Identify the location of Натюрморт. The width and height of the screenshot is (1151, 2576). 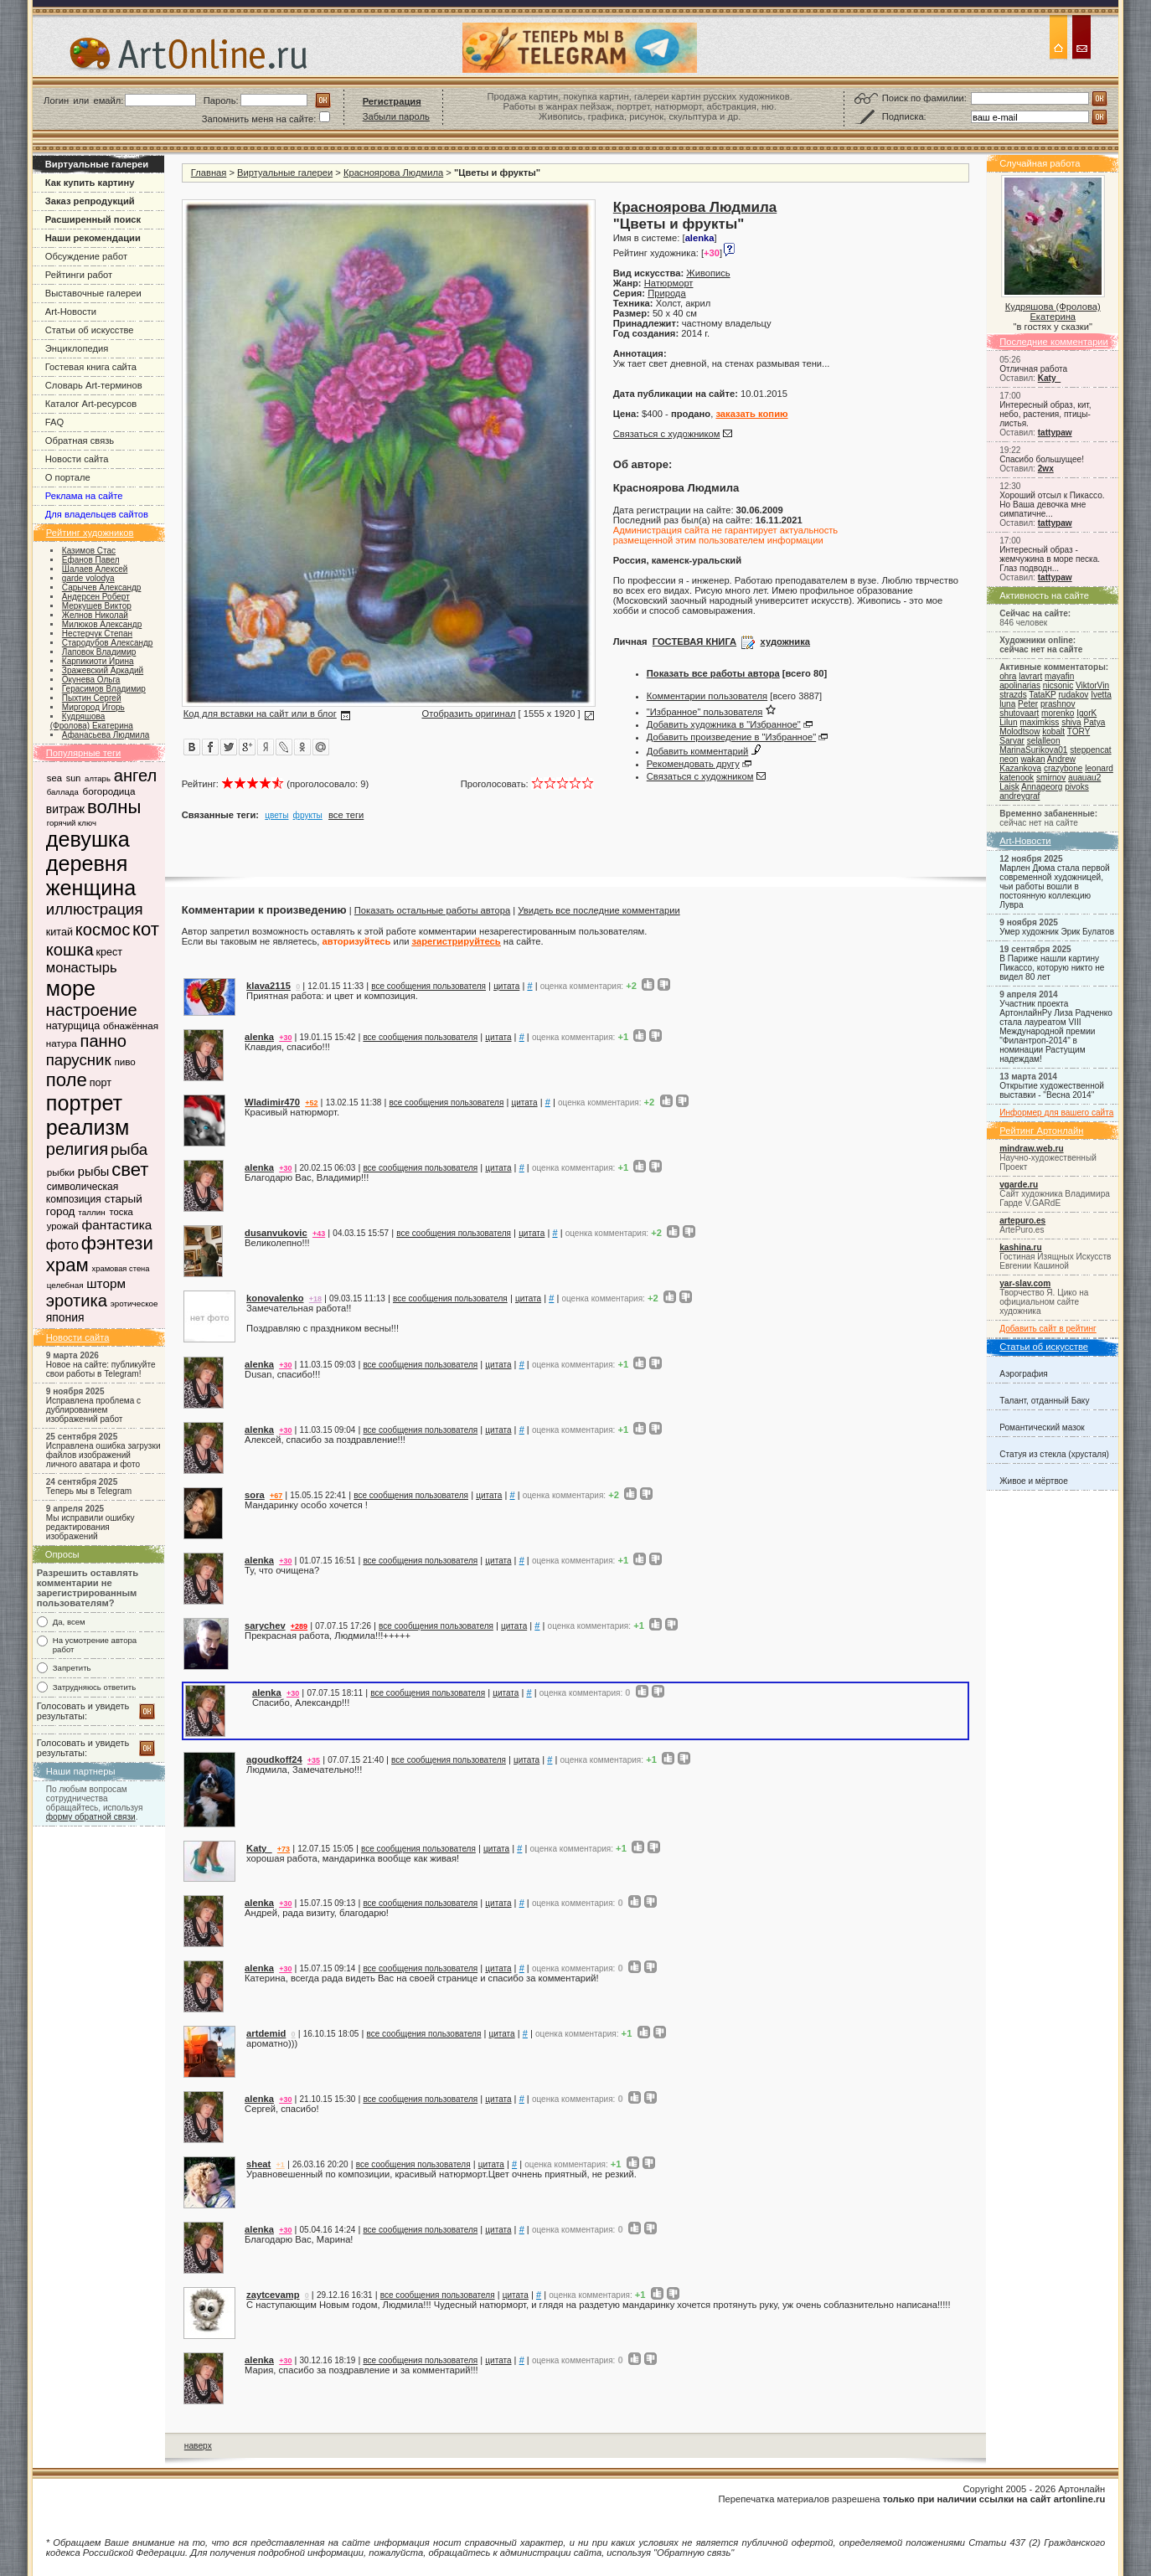
(669, 283).